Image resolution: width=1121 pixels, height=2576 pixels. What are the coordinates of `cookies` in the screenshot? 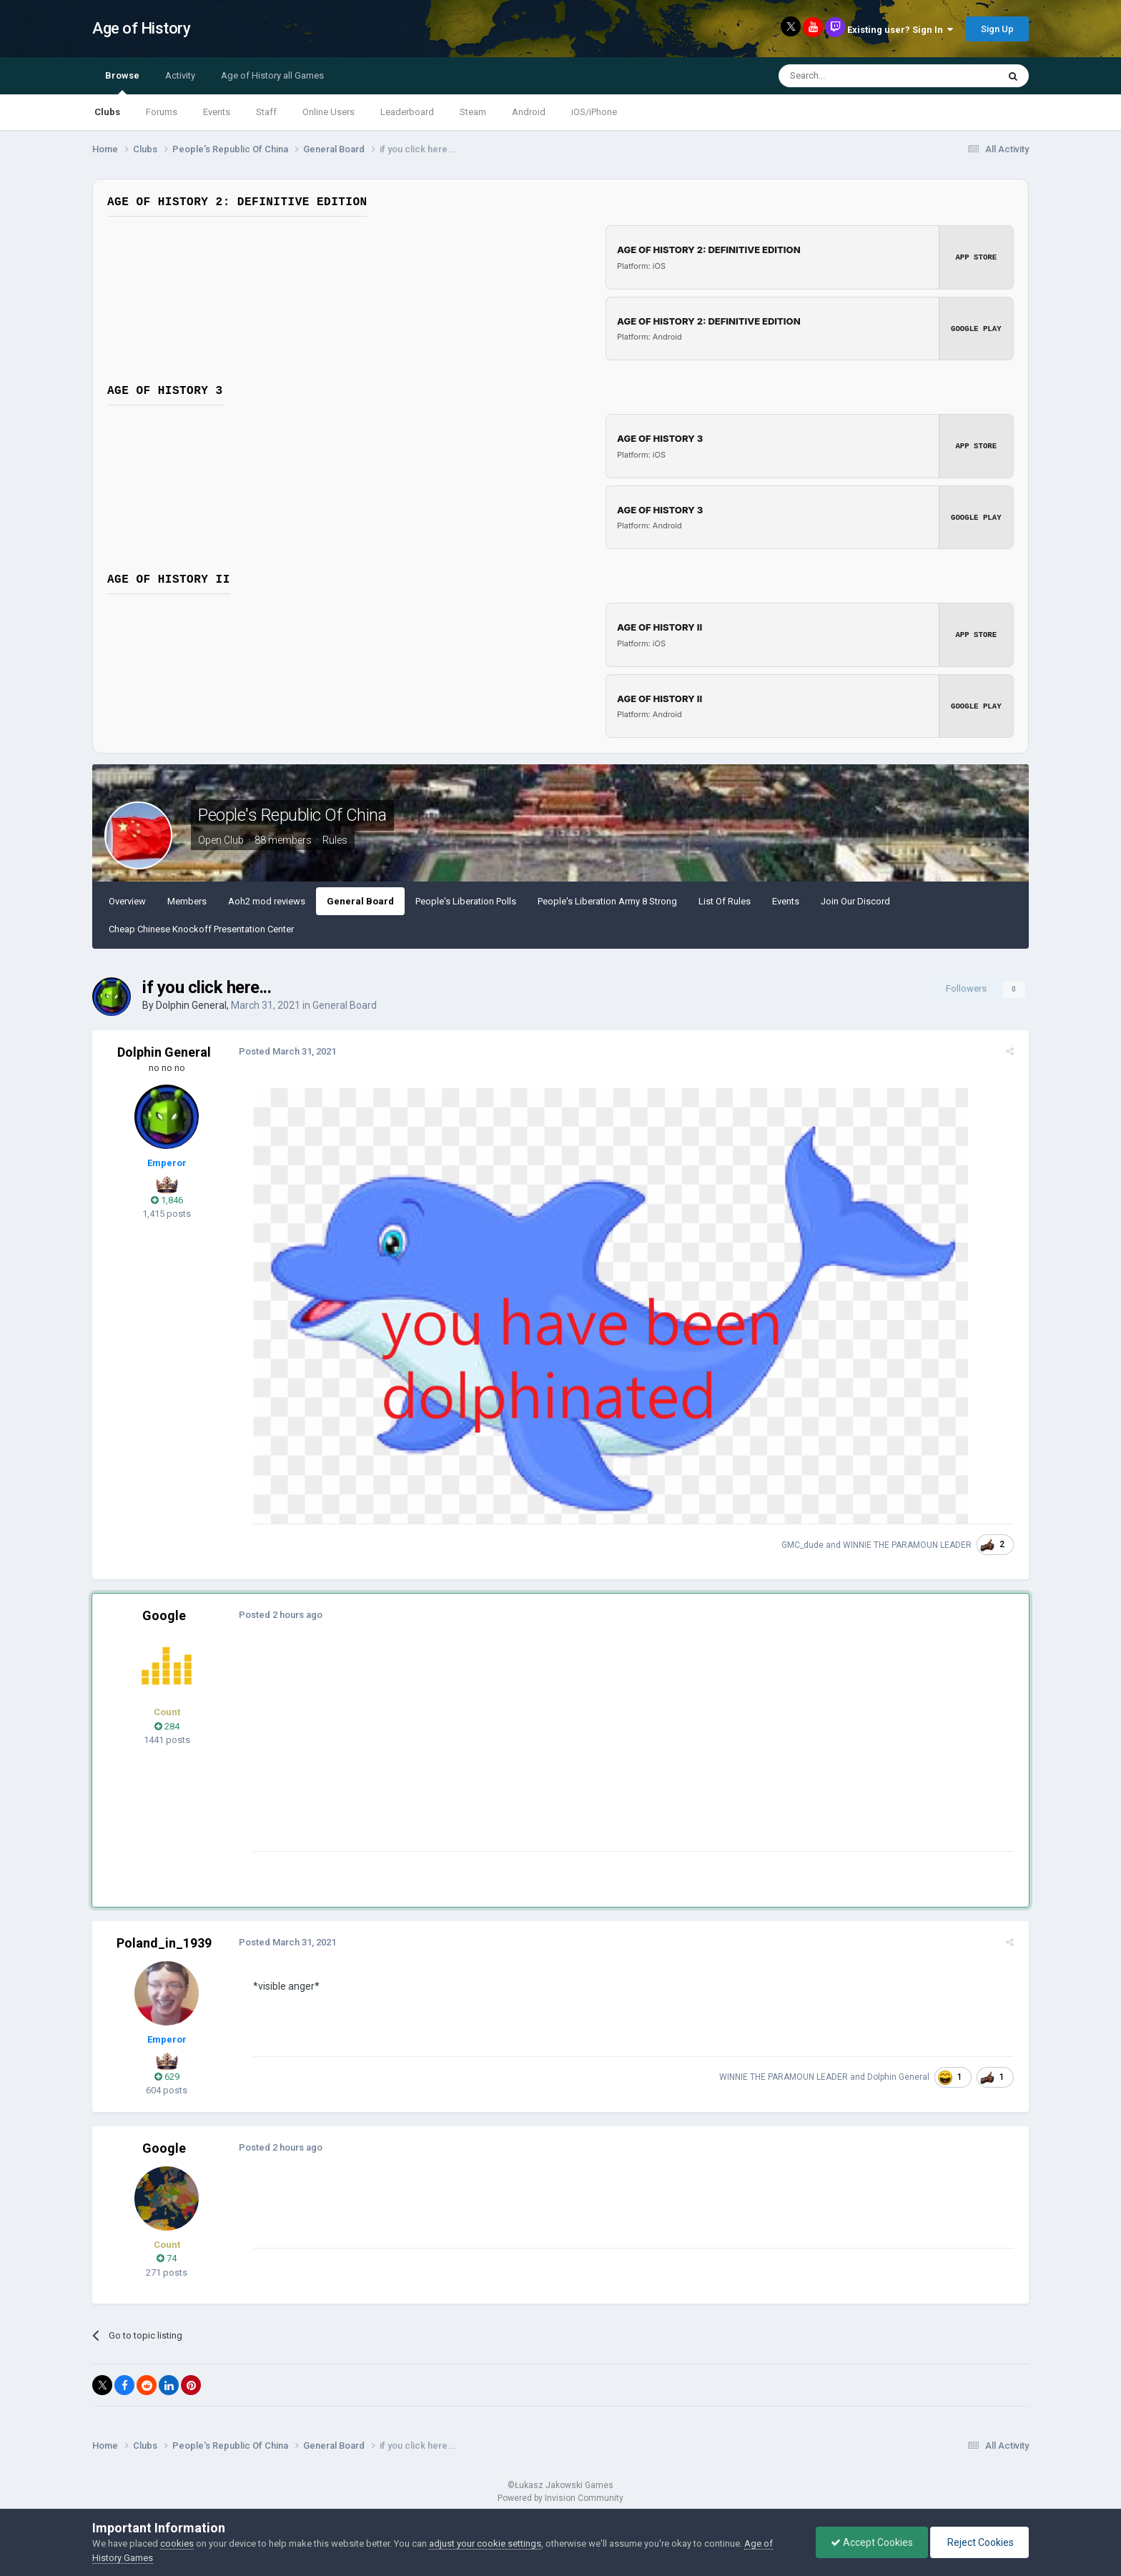 It's located at (177, 2543).